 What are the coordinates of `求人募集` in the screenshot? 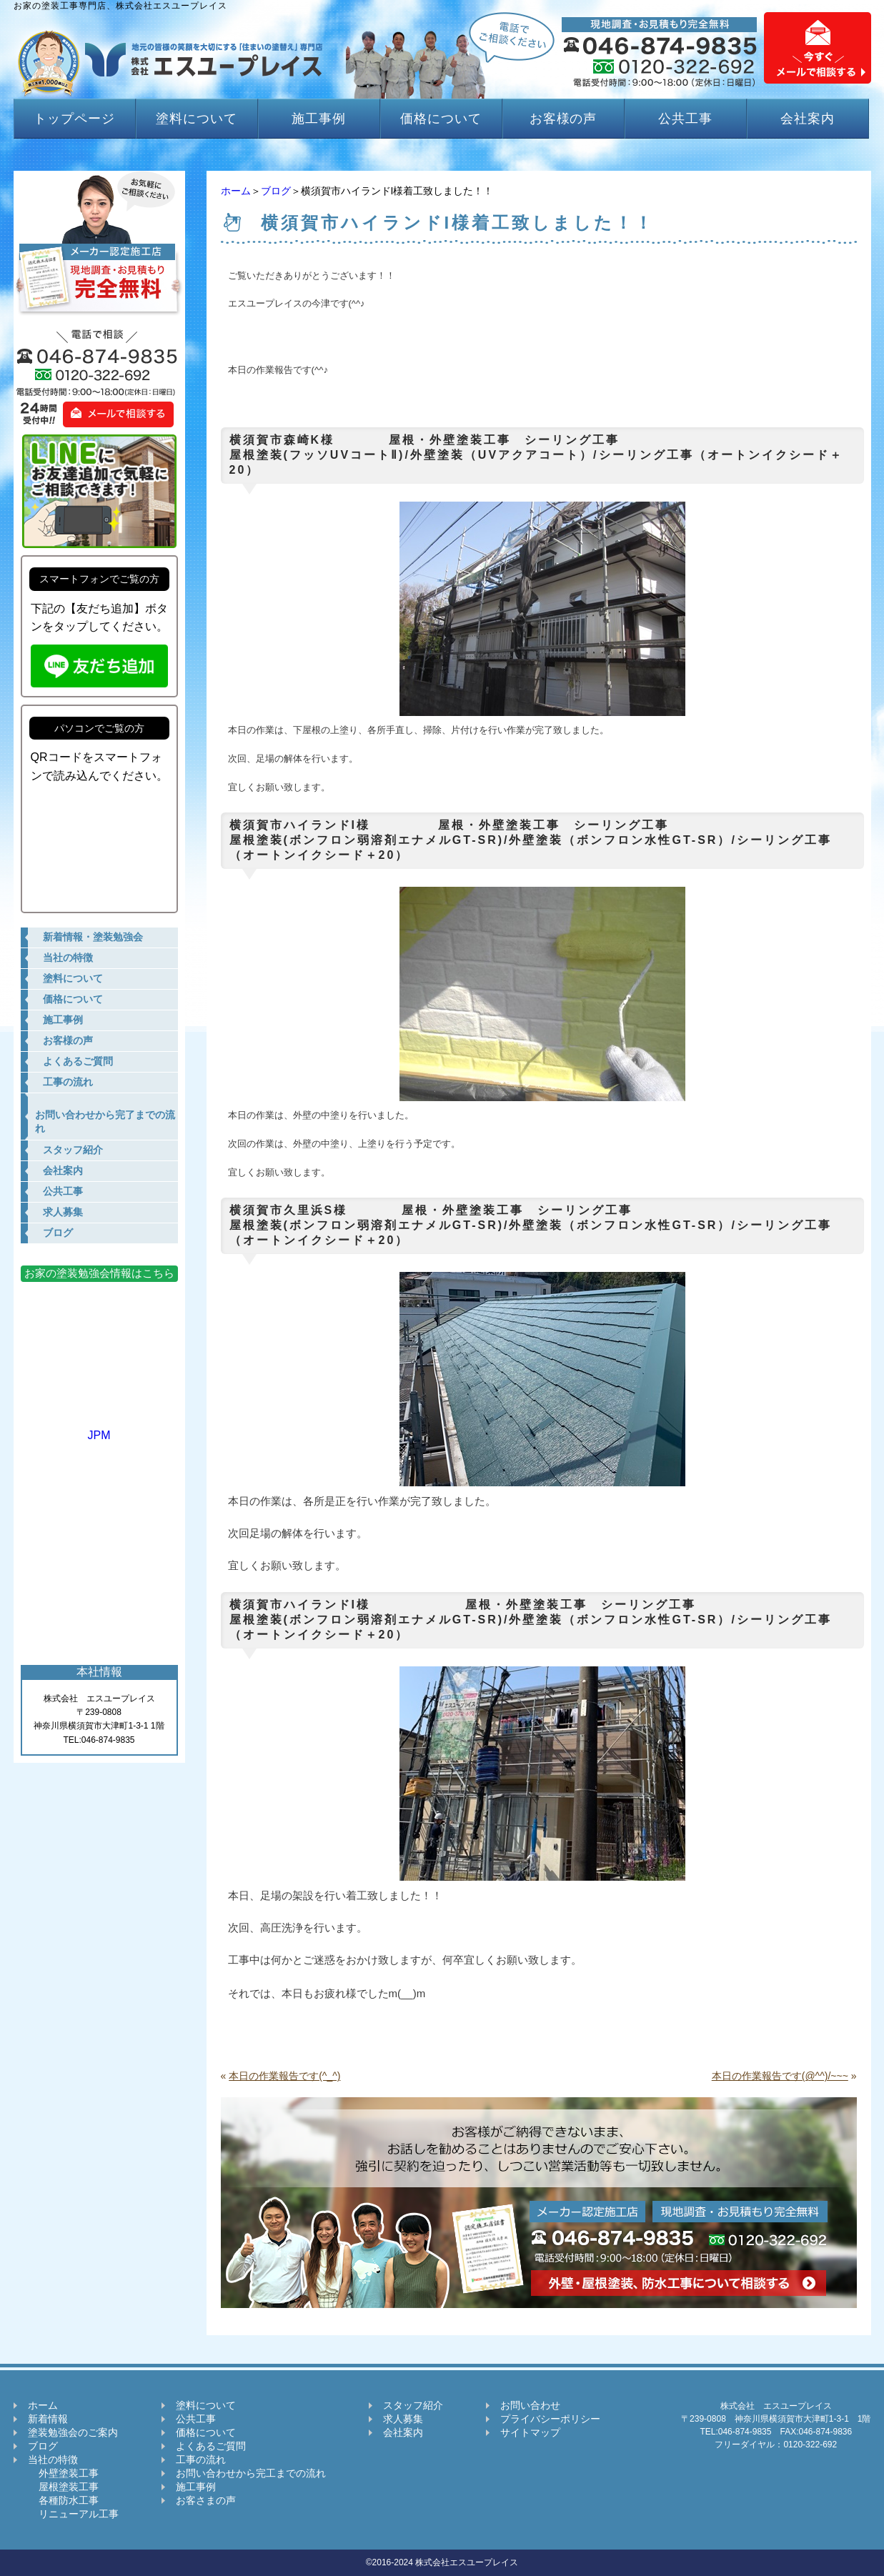 It's located at (403, 2419).